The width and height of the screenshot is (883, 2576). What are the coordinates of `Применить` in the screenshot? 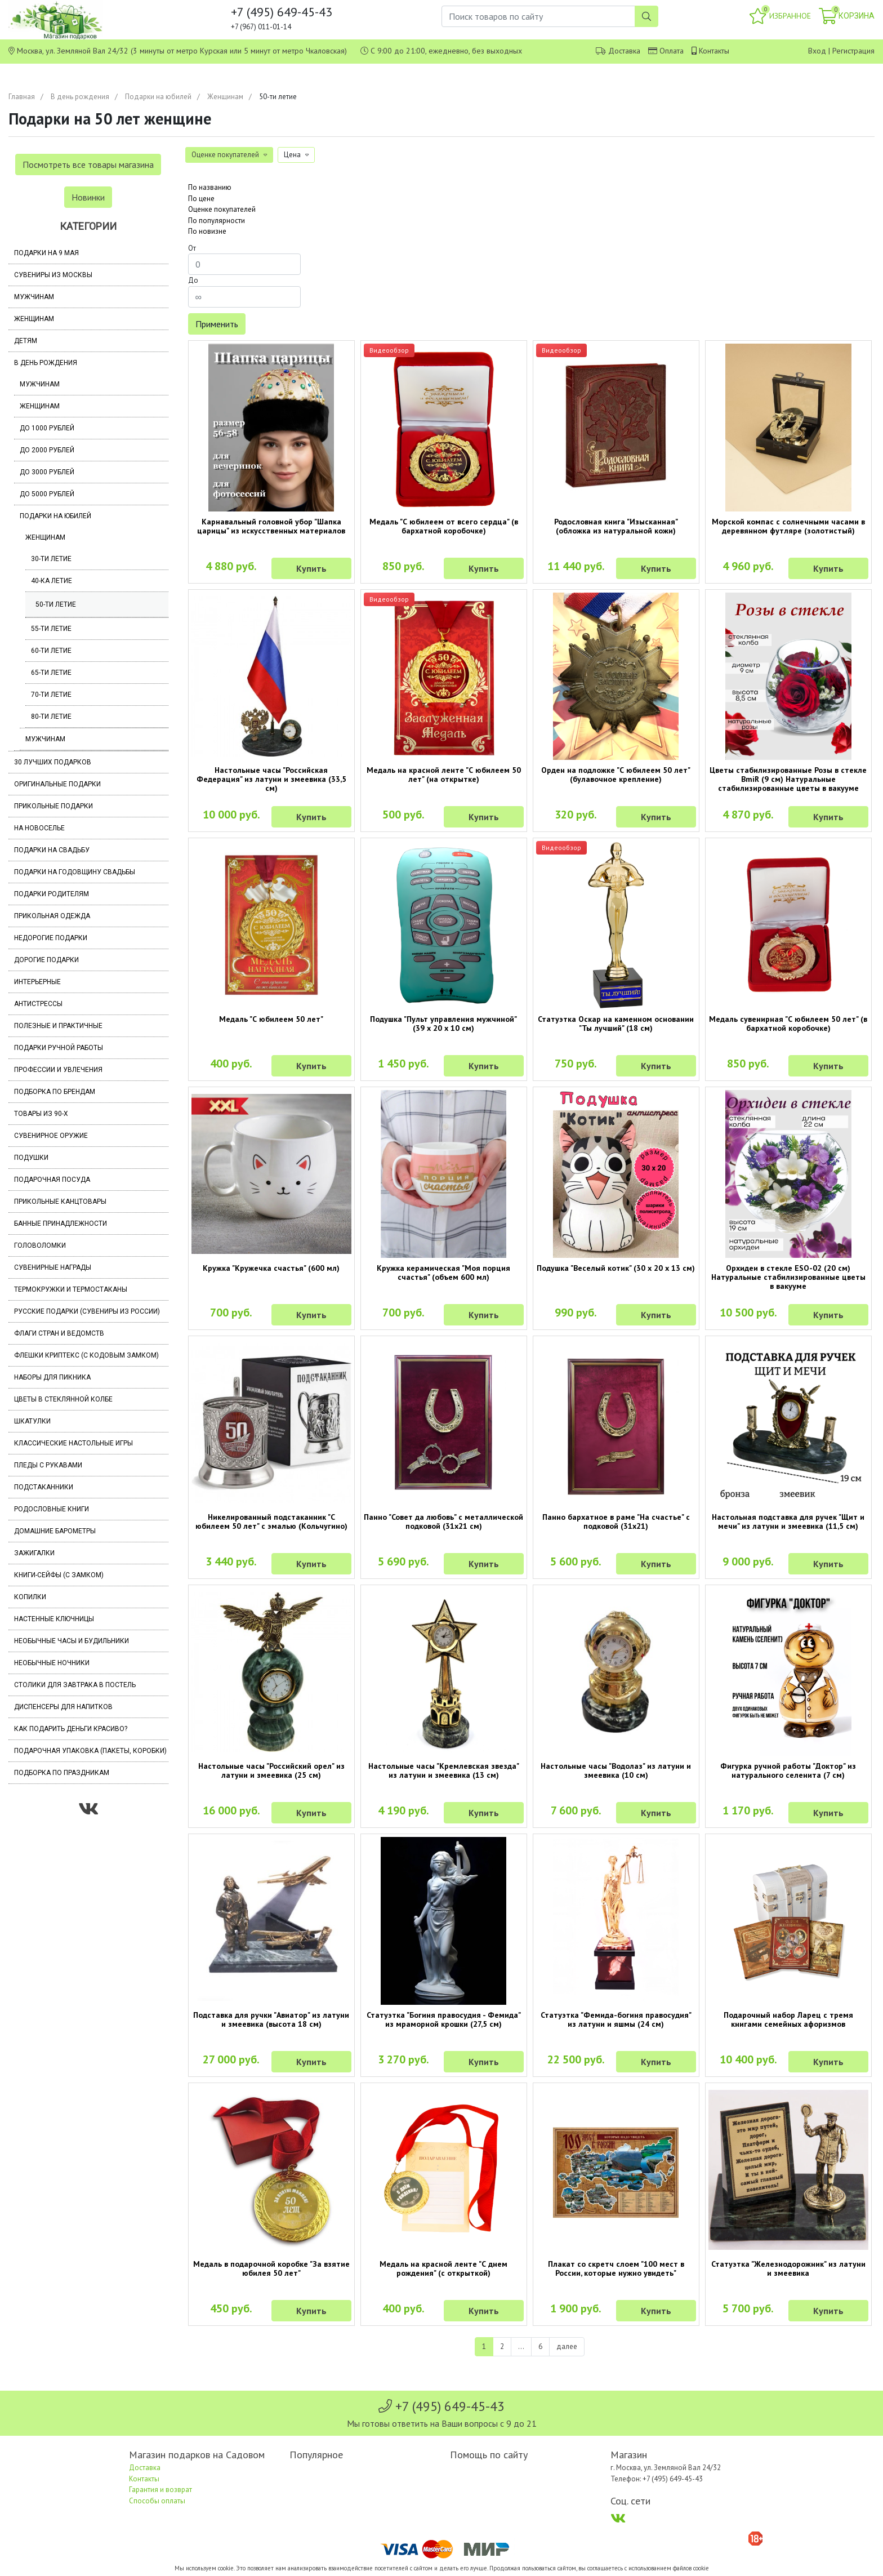 It's located at (216, 324).